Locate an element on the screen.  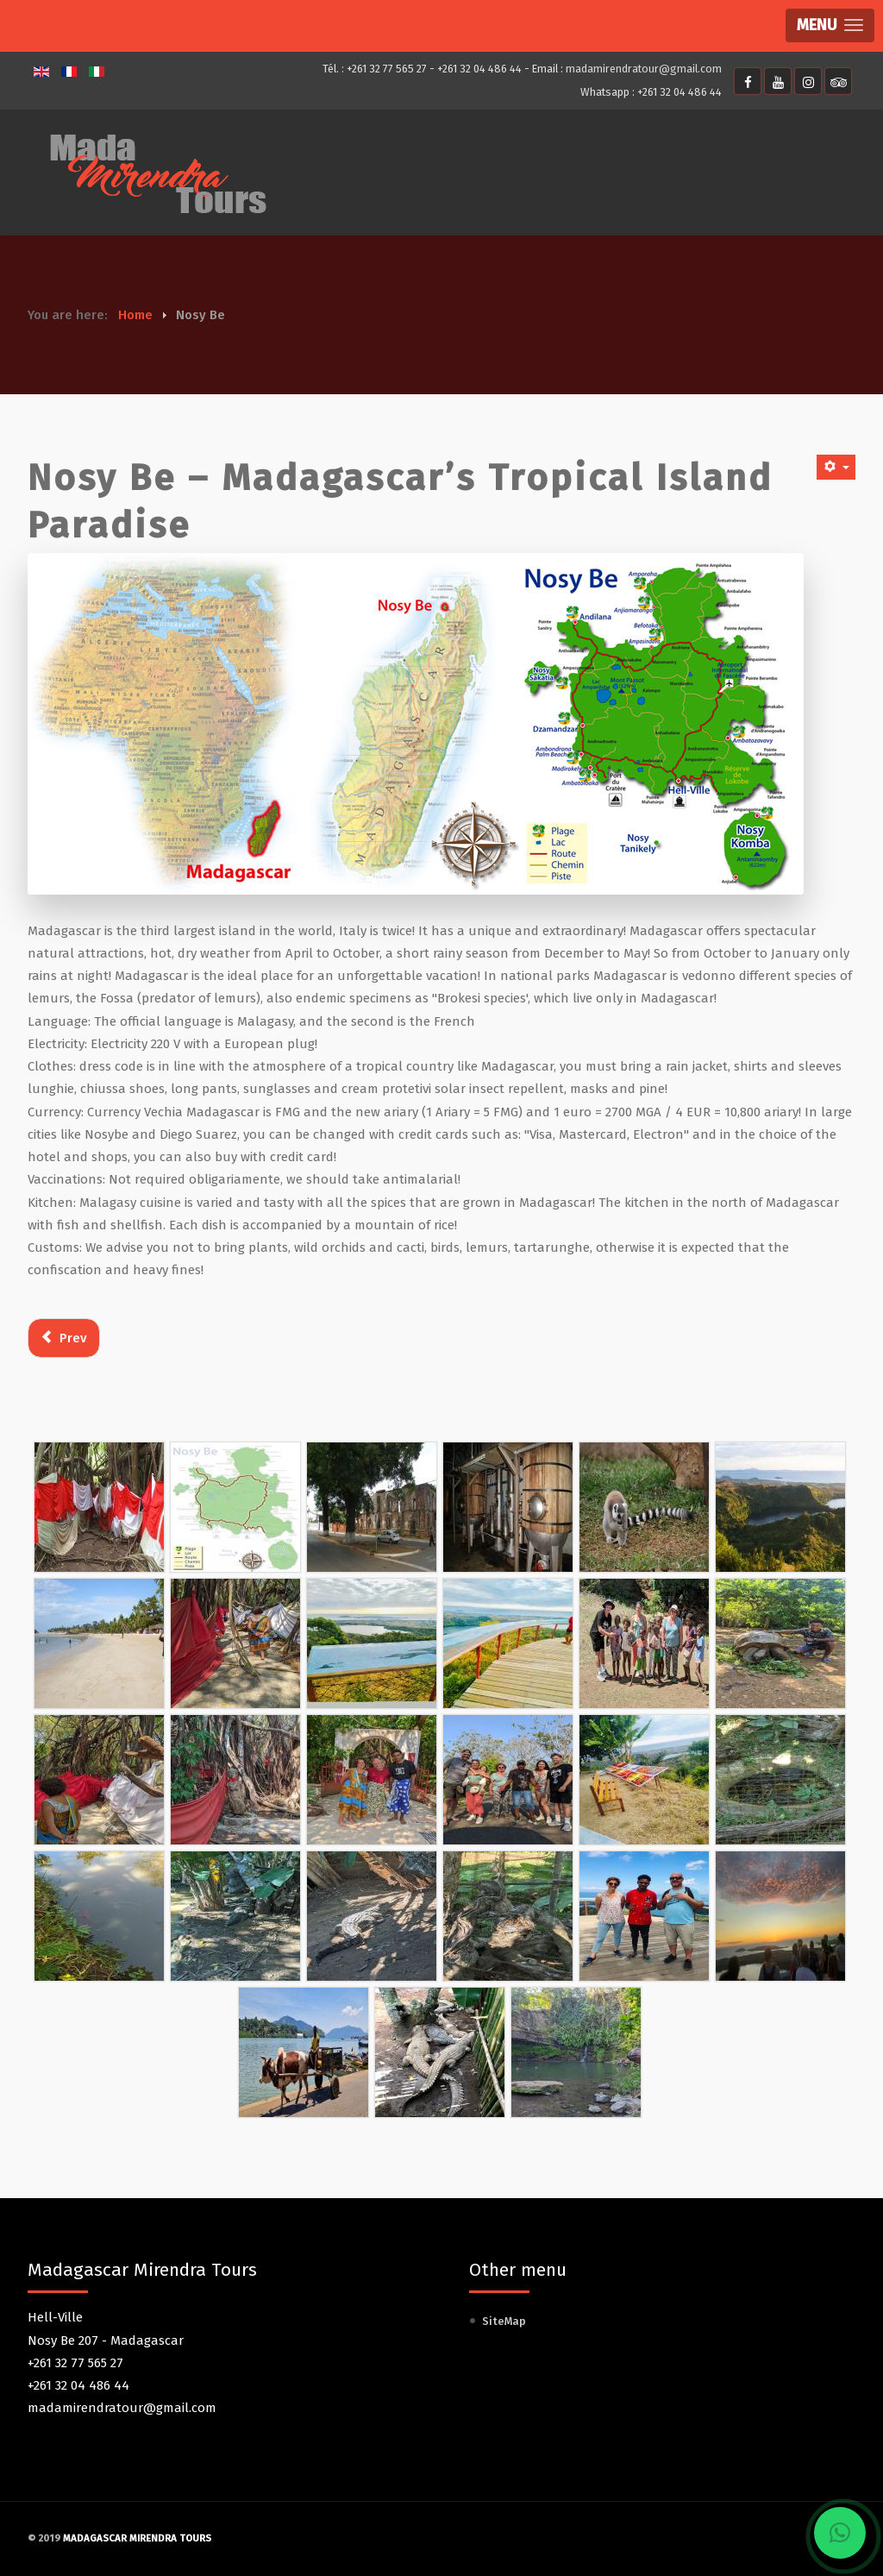
madamirendratour@gmail.com is located at coordinates (644, 68).